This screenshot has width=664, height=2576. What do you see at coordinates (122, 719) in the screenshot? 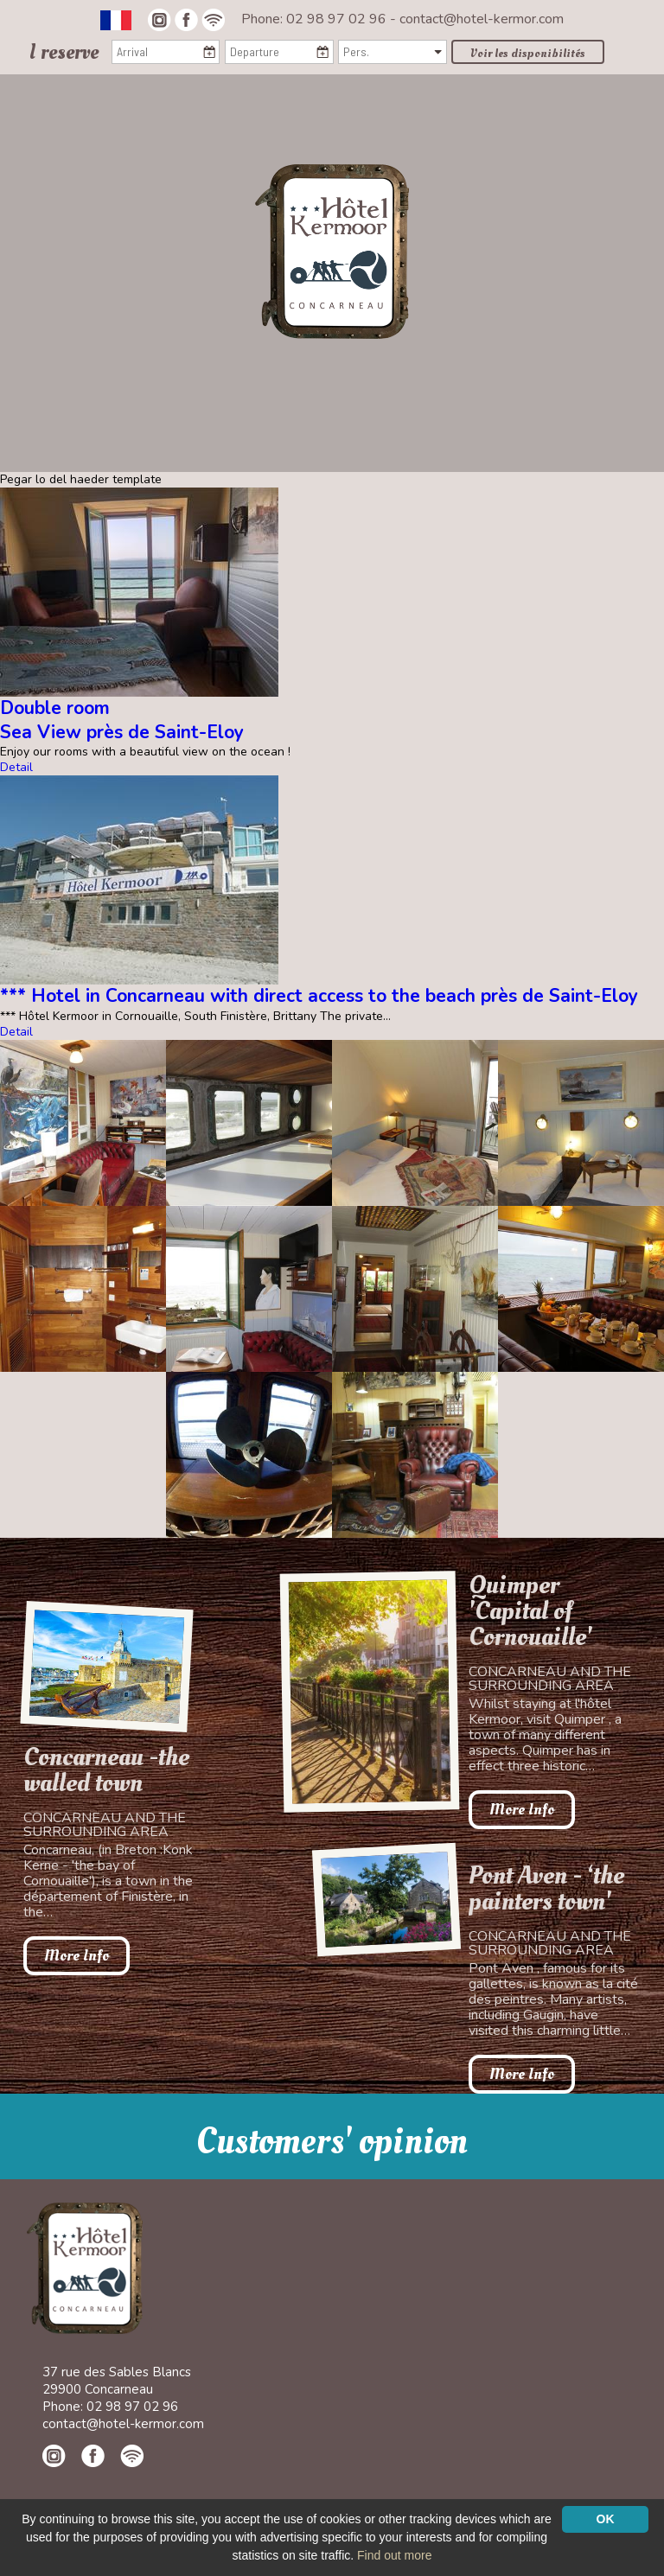
I see `Double roomSea View près de Saint-Eloy` at bounding box center [122, 719].